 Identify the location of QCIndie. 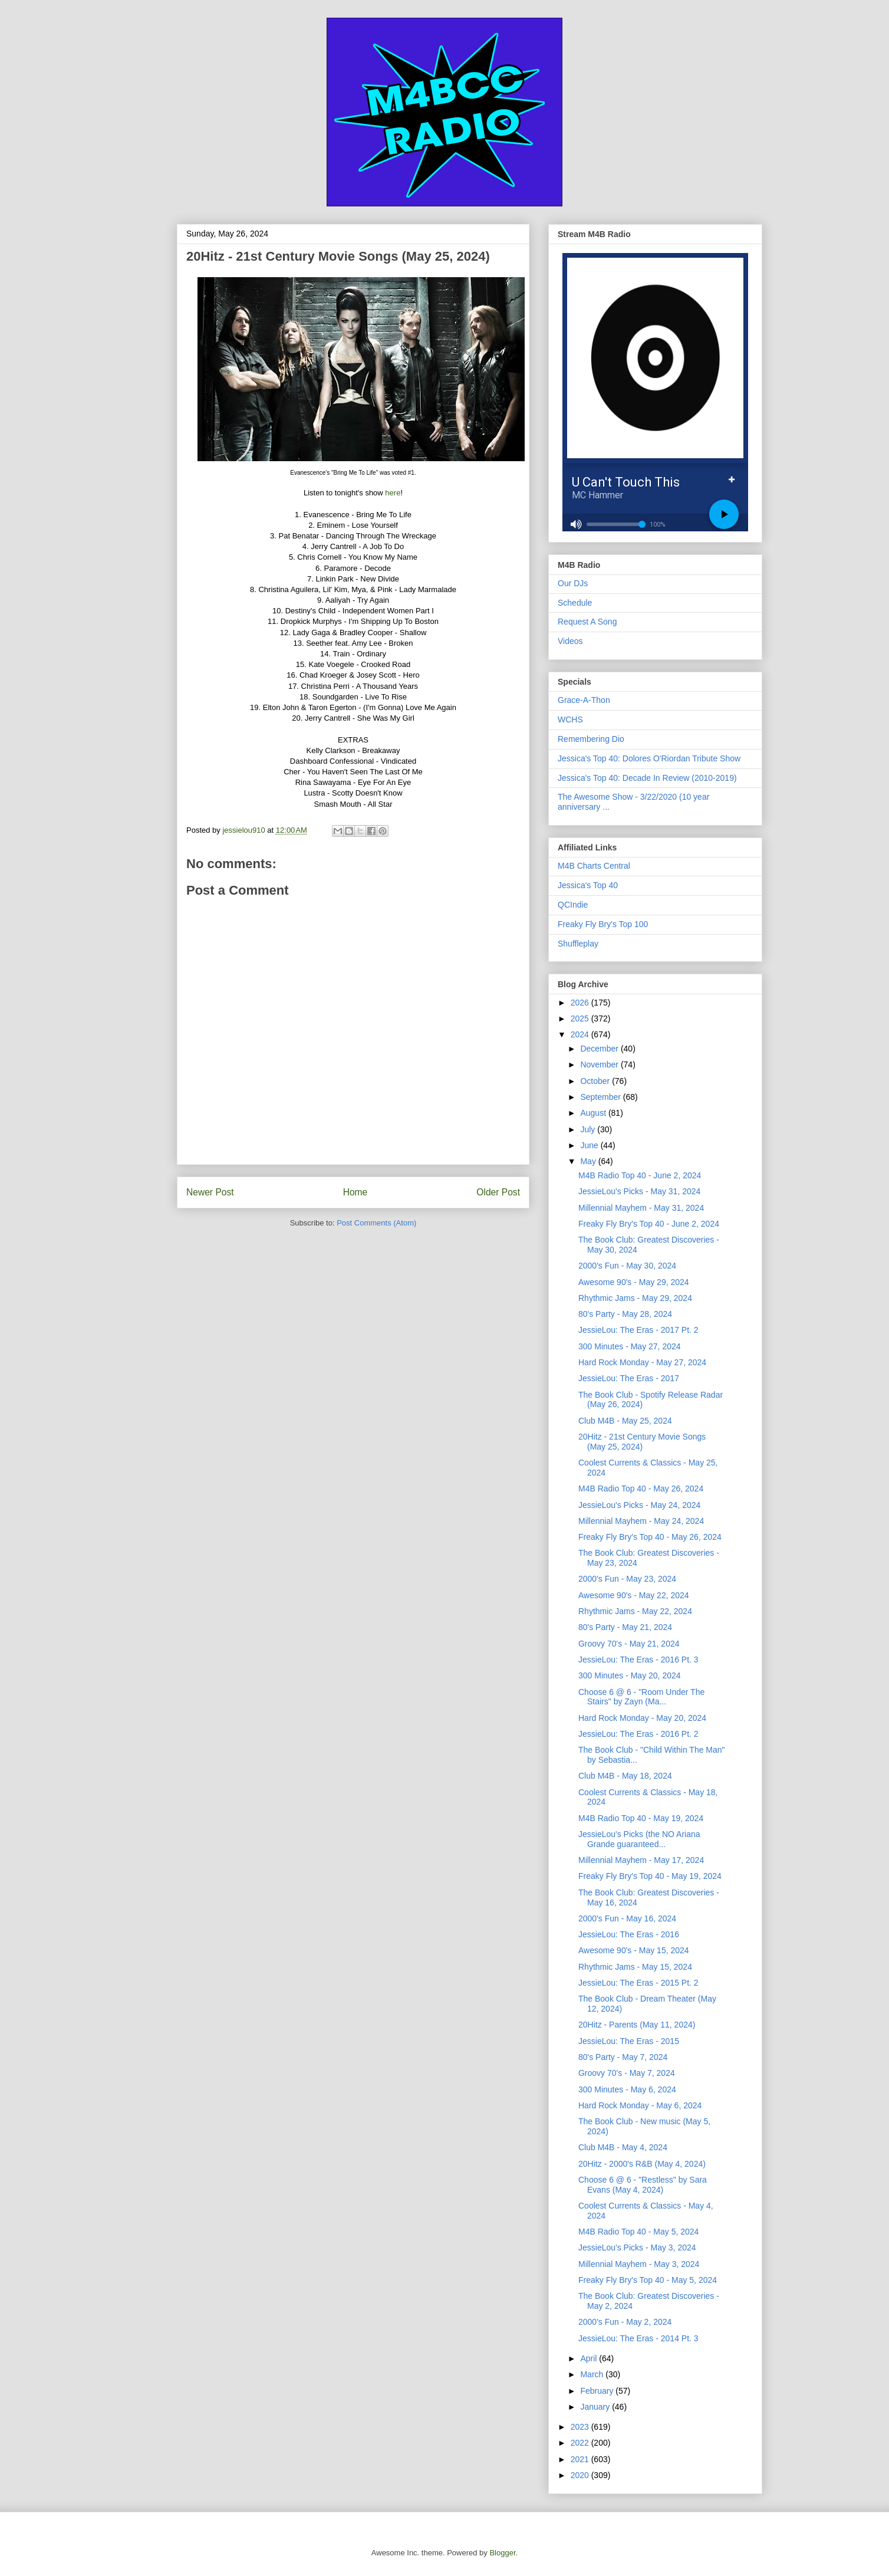
(573, 904).